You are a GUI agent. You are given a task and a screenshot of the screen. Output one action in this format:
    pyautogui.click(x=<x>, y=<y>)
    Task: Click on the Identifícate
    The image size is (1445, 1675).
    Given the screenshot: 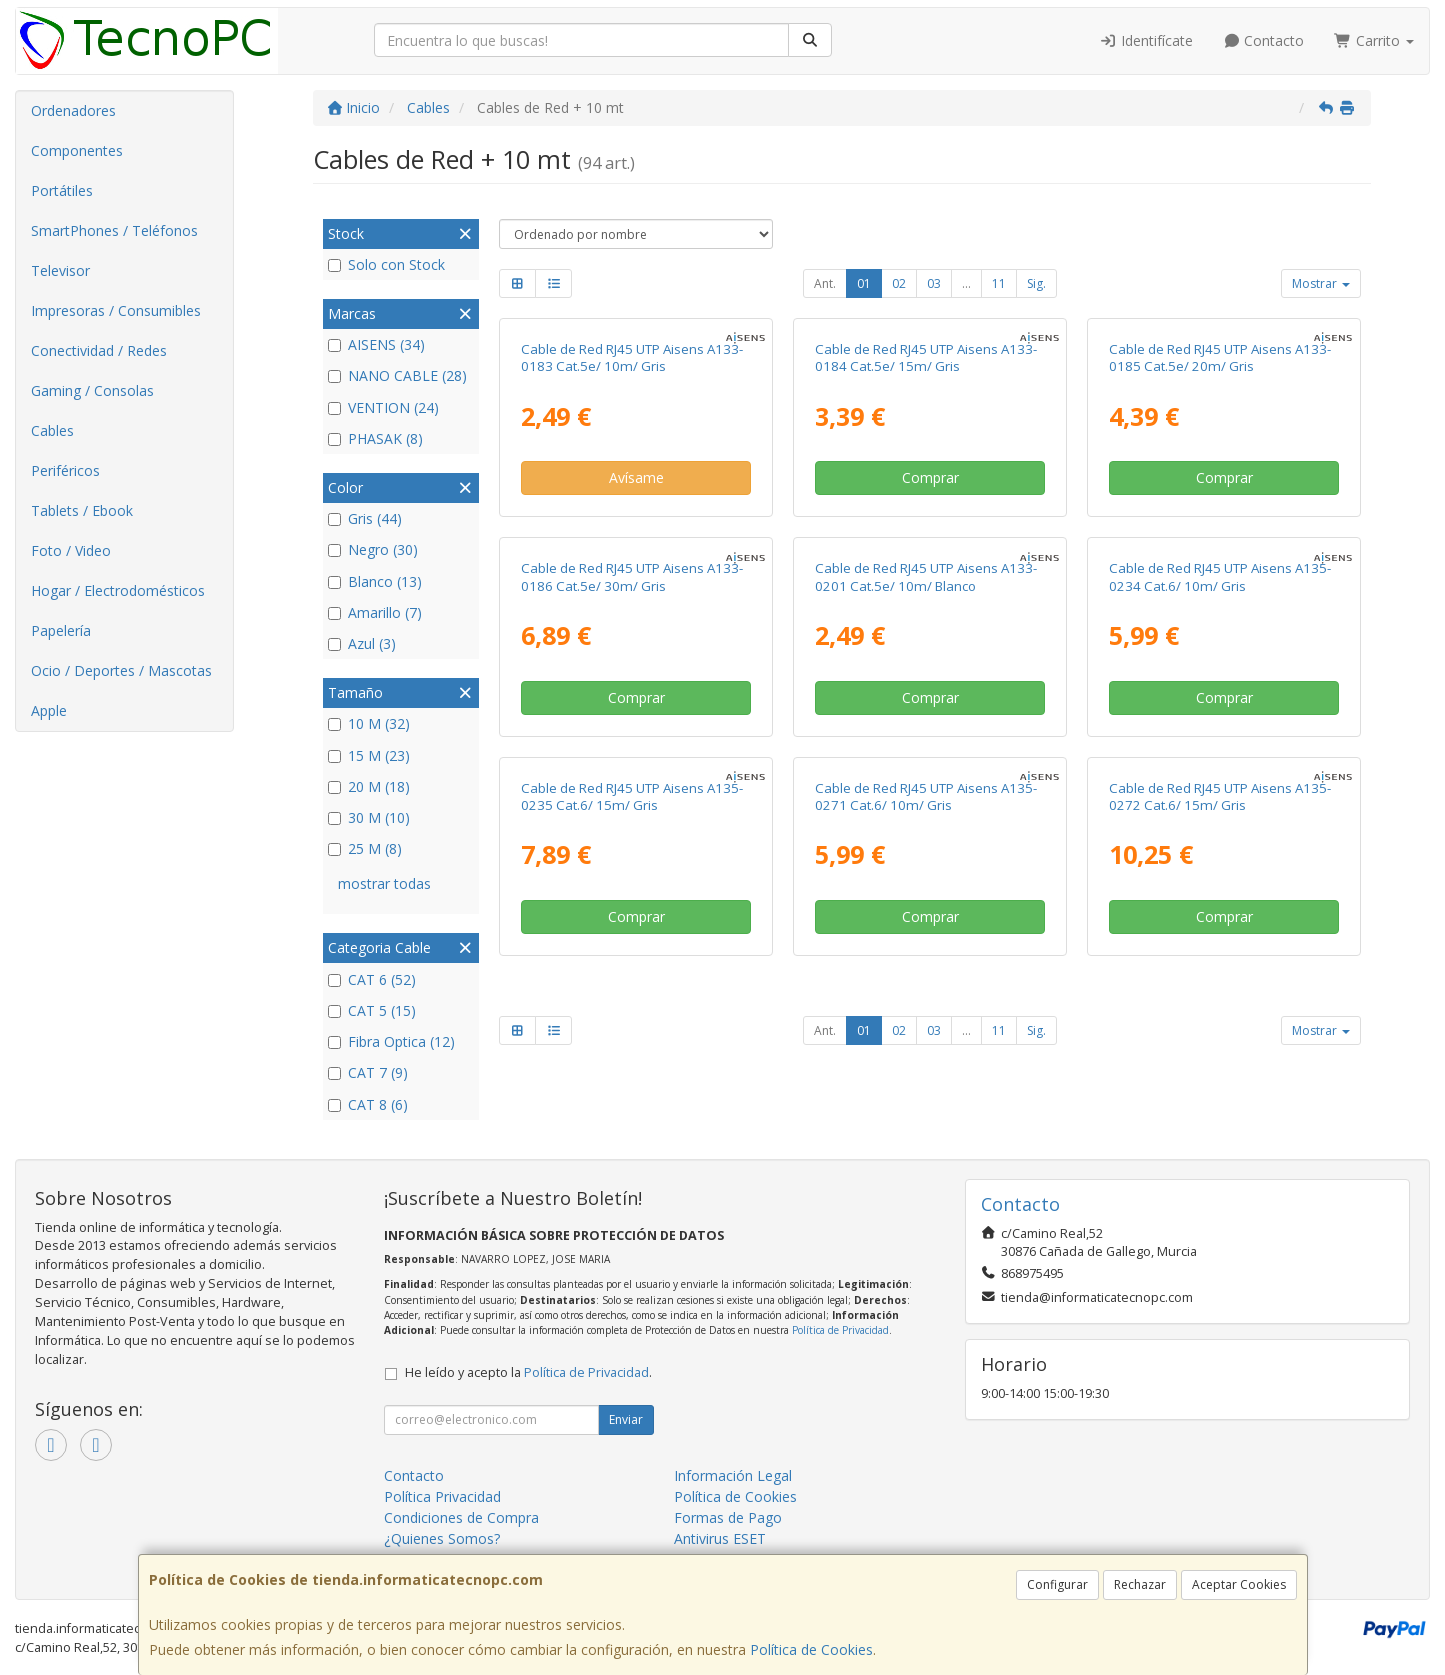 What is the action you would take?
    pyautogui.click(x=1146, y=40)
    